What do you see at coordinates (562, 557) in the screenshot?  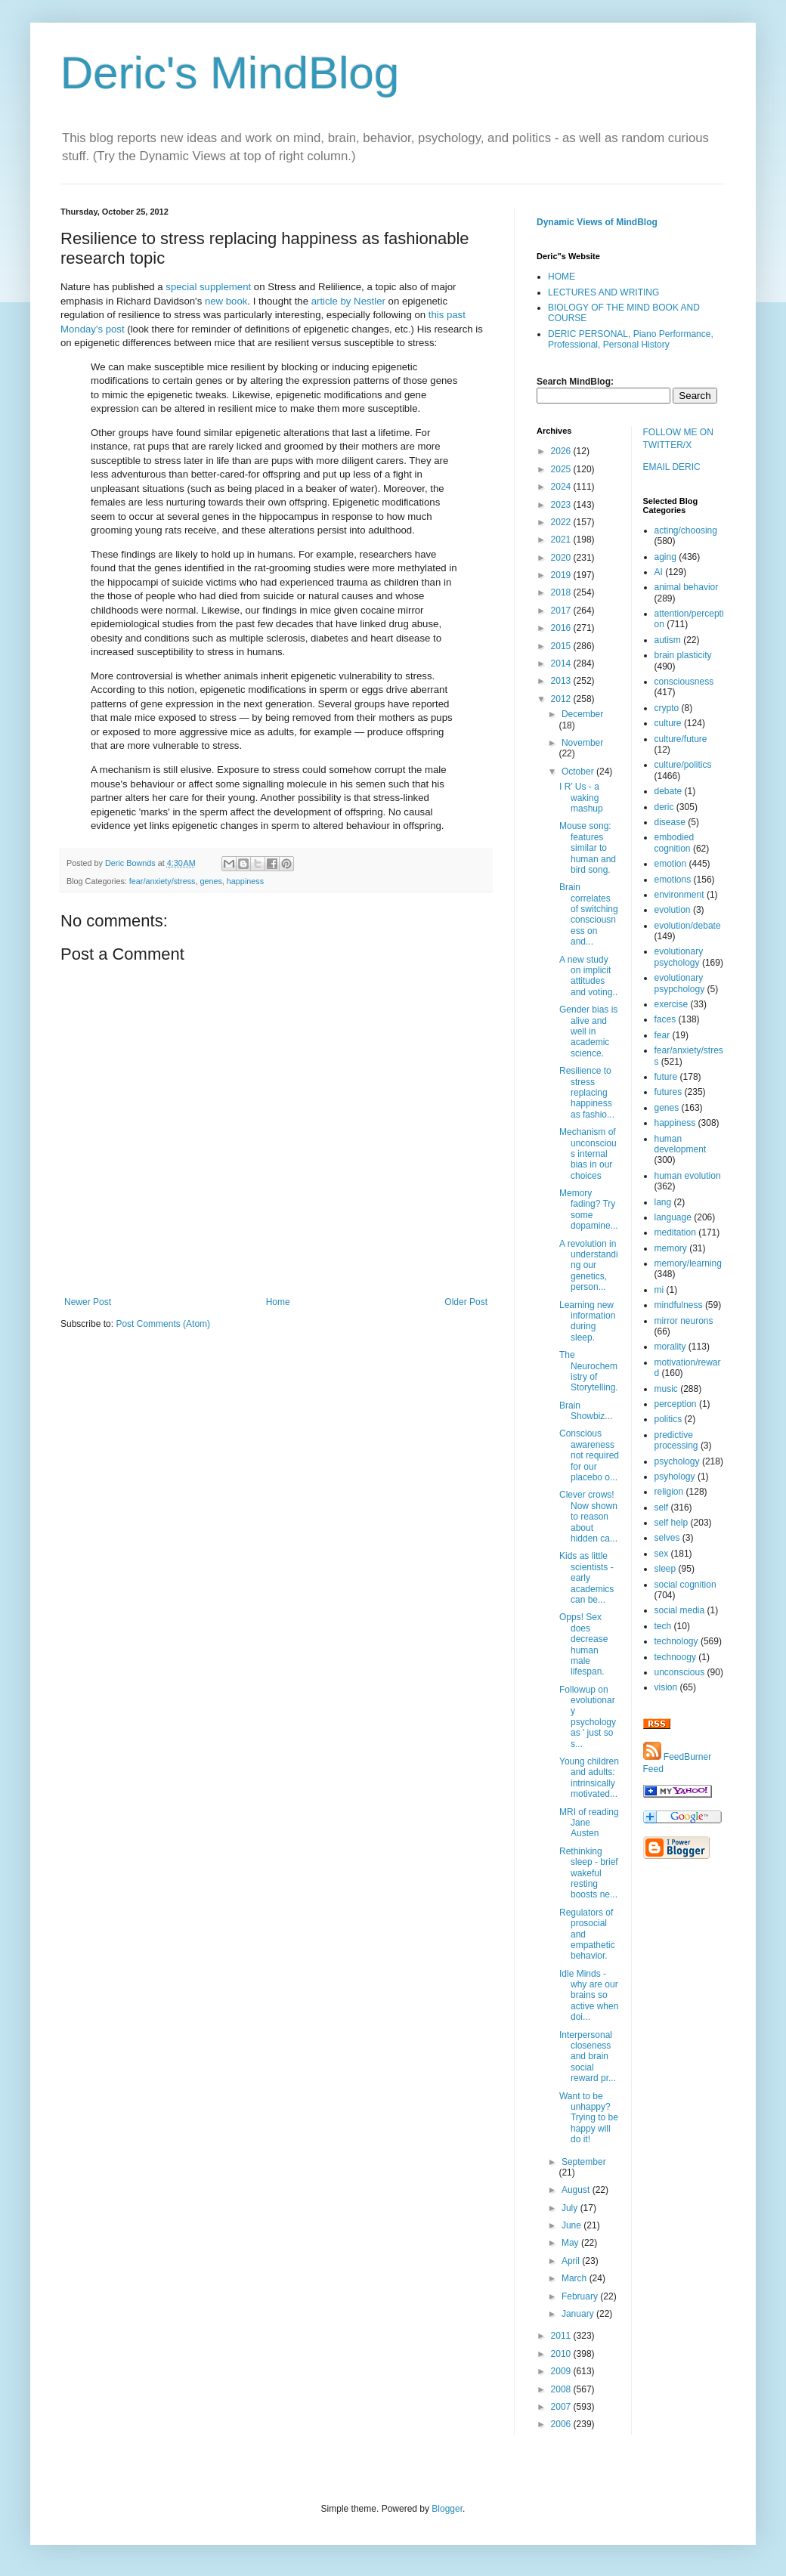 I see `2020` at bounding box center [562, 557].